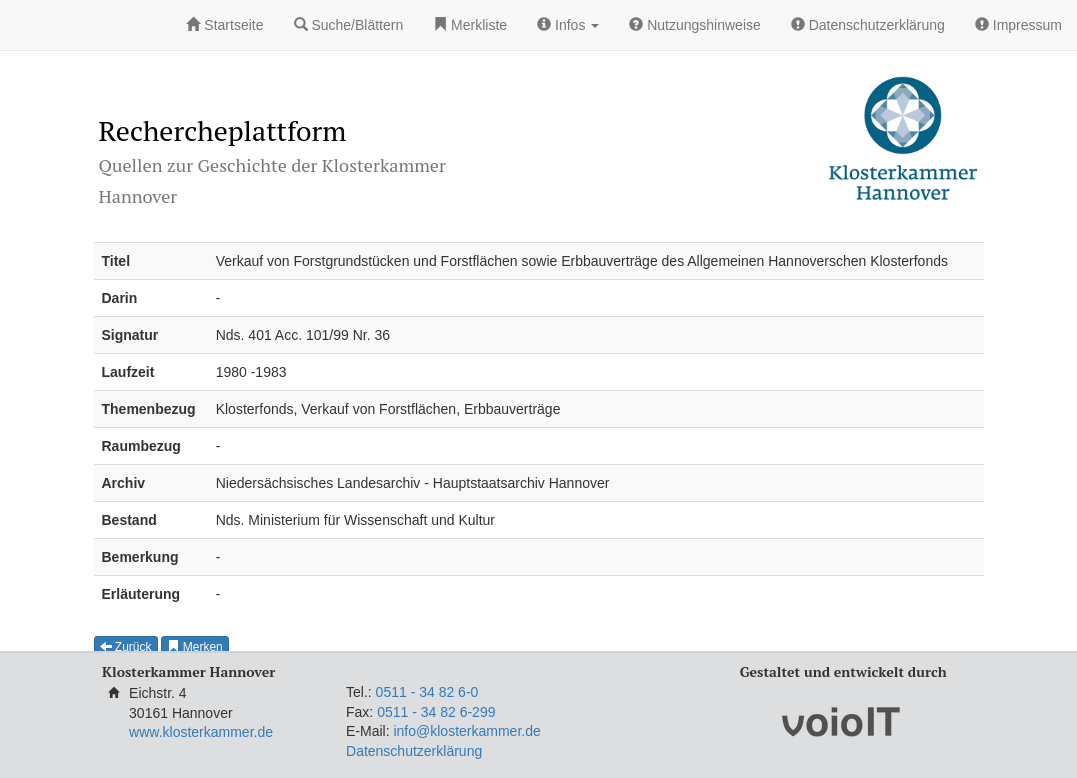  What do you see at coordinates (223, 130) in the screenshot?
I see `Rechercheplattform` at bounding box center [223, 130].